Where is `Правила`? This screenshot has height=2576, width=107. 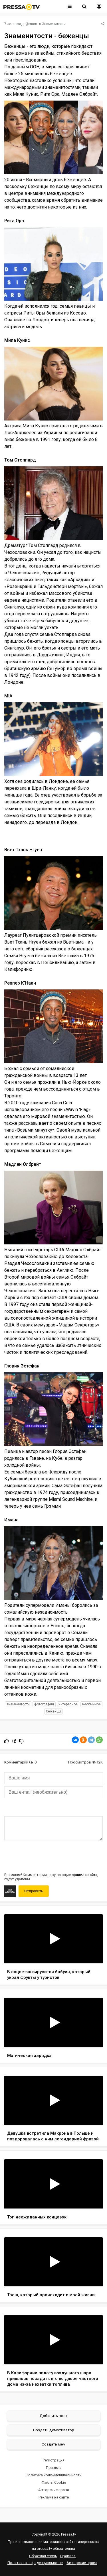
Правила is located at coordinates (53, 2467).